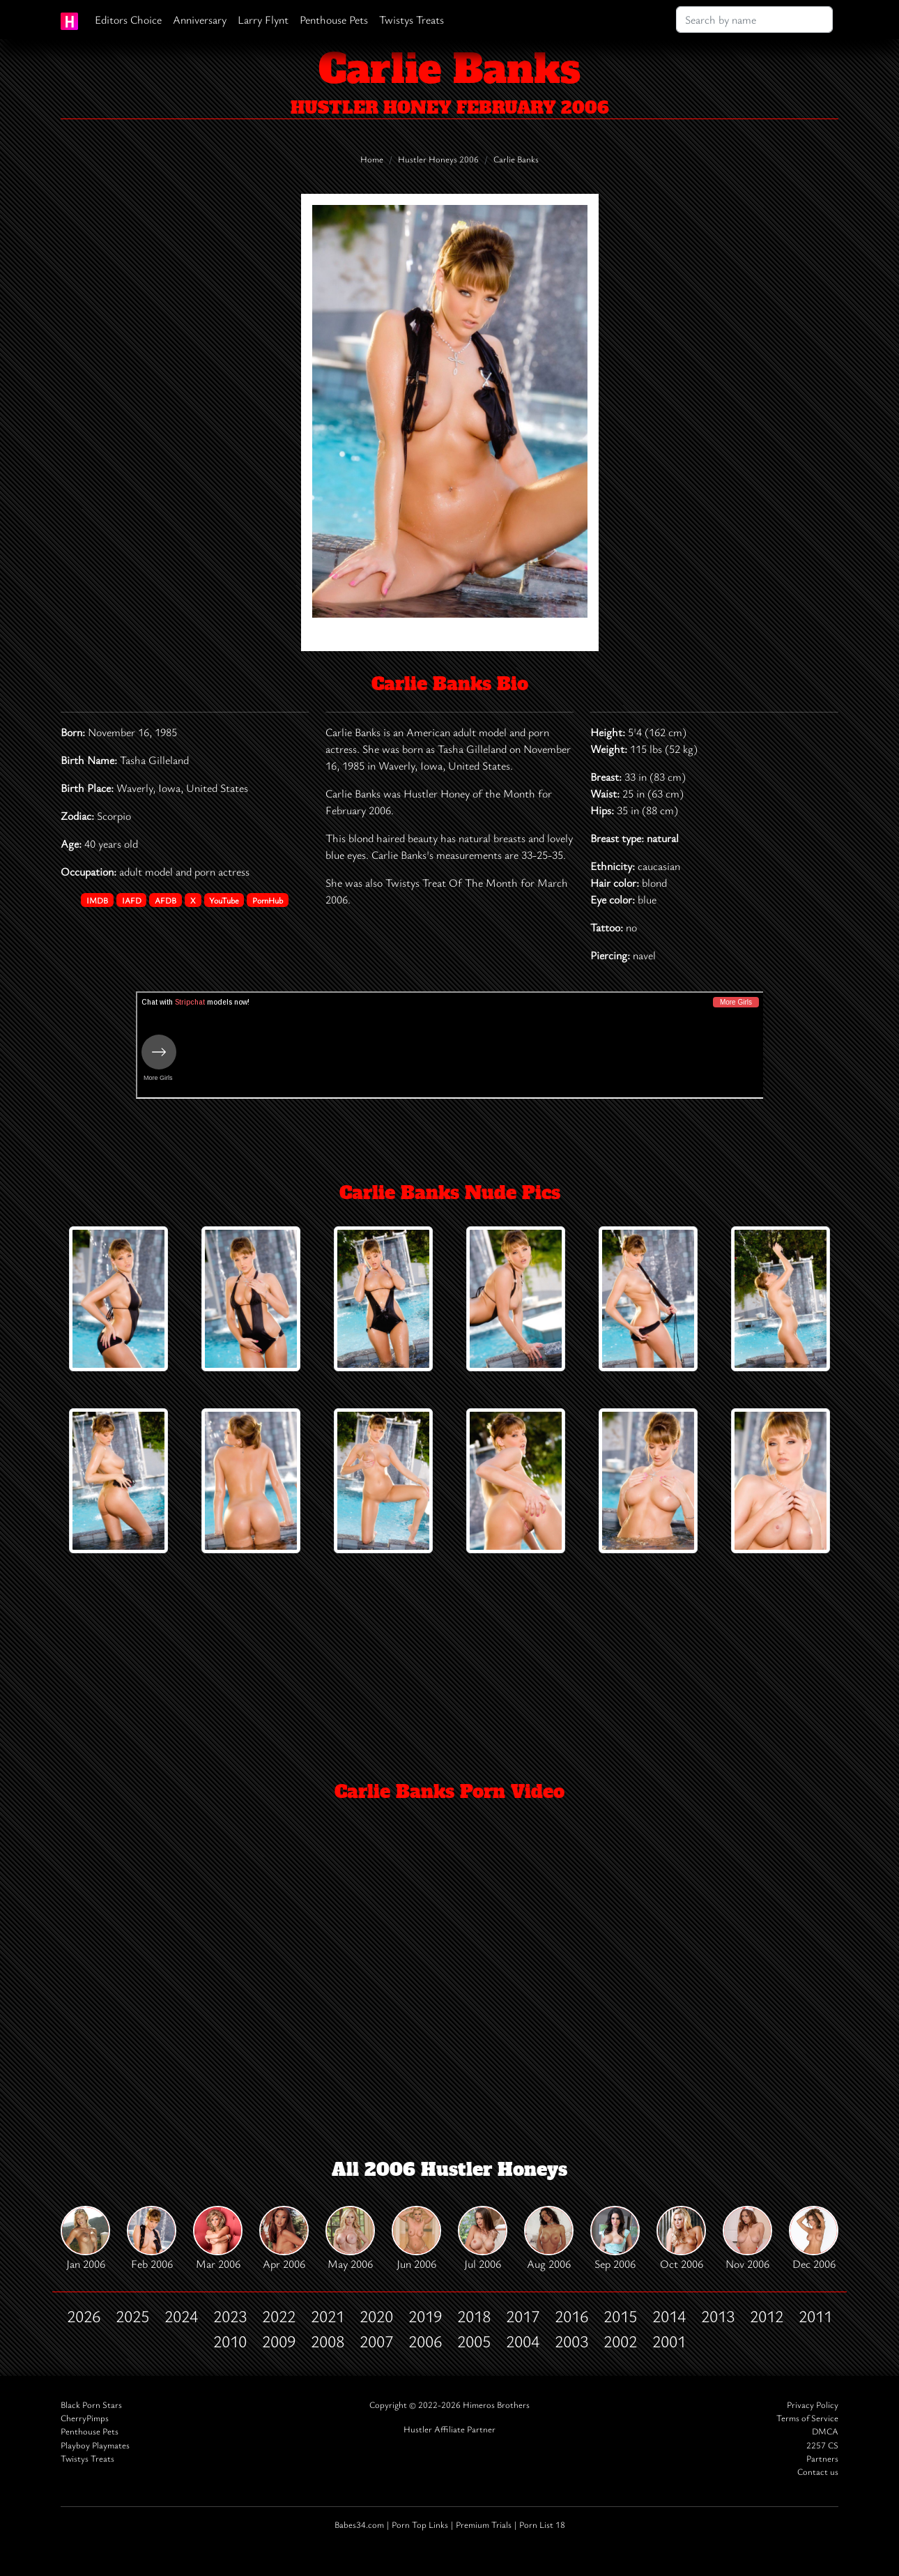 The height and width of the screenshot is (2576, 899). What do you see at coordinates (813, 2238) in the screenshot?
I see `Dec 2006` at bounding box center [813, 2238].